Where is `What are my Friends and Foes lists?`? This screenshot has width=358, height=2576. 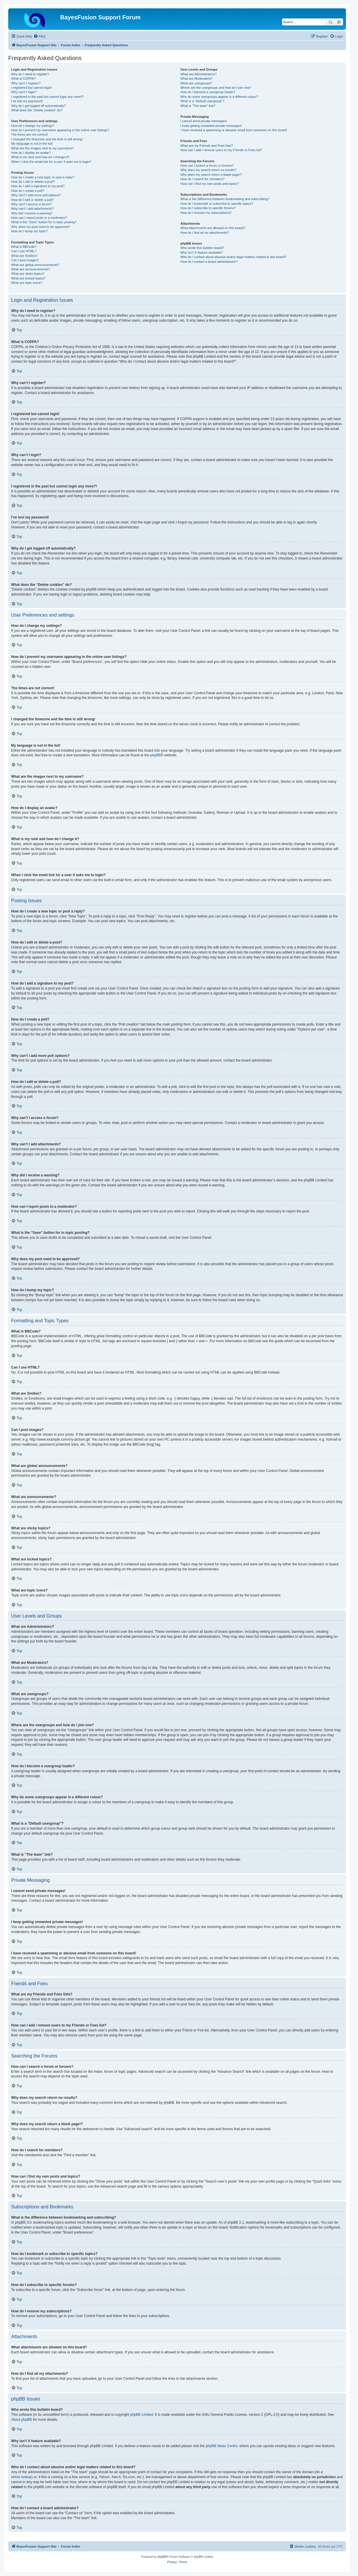 What are my Friends and Foes lists? is located at coordinates (206, 145).